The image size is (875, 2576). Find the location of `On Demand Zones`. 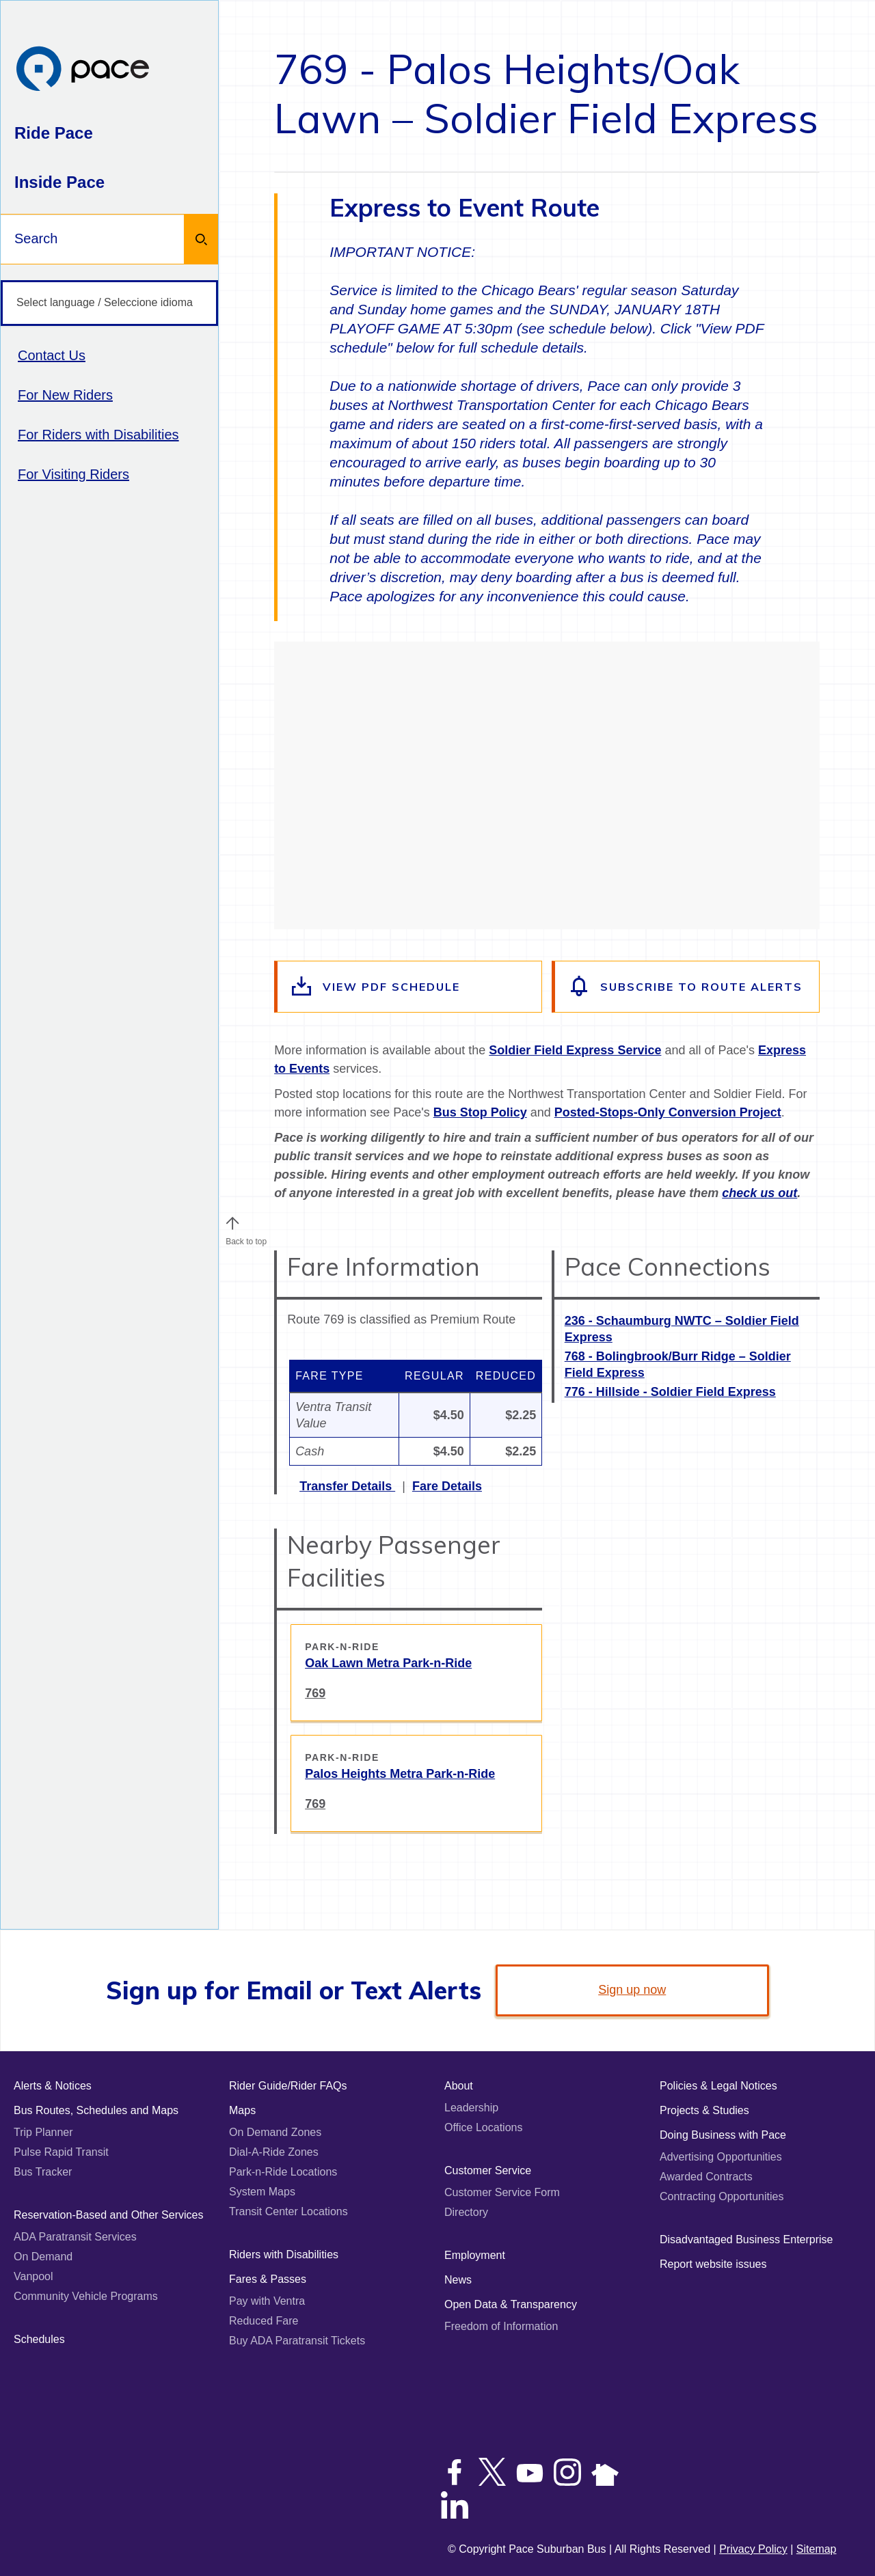

On Demand Zones is located at coordinates (275, 2132).